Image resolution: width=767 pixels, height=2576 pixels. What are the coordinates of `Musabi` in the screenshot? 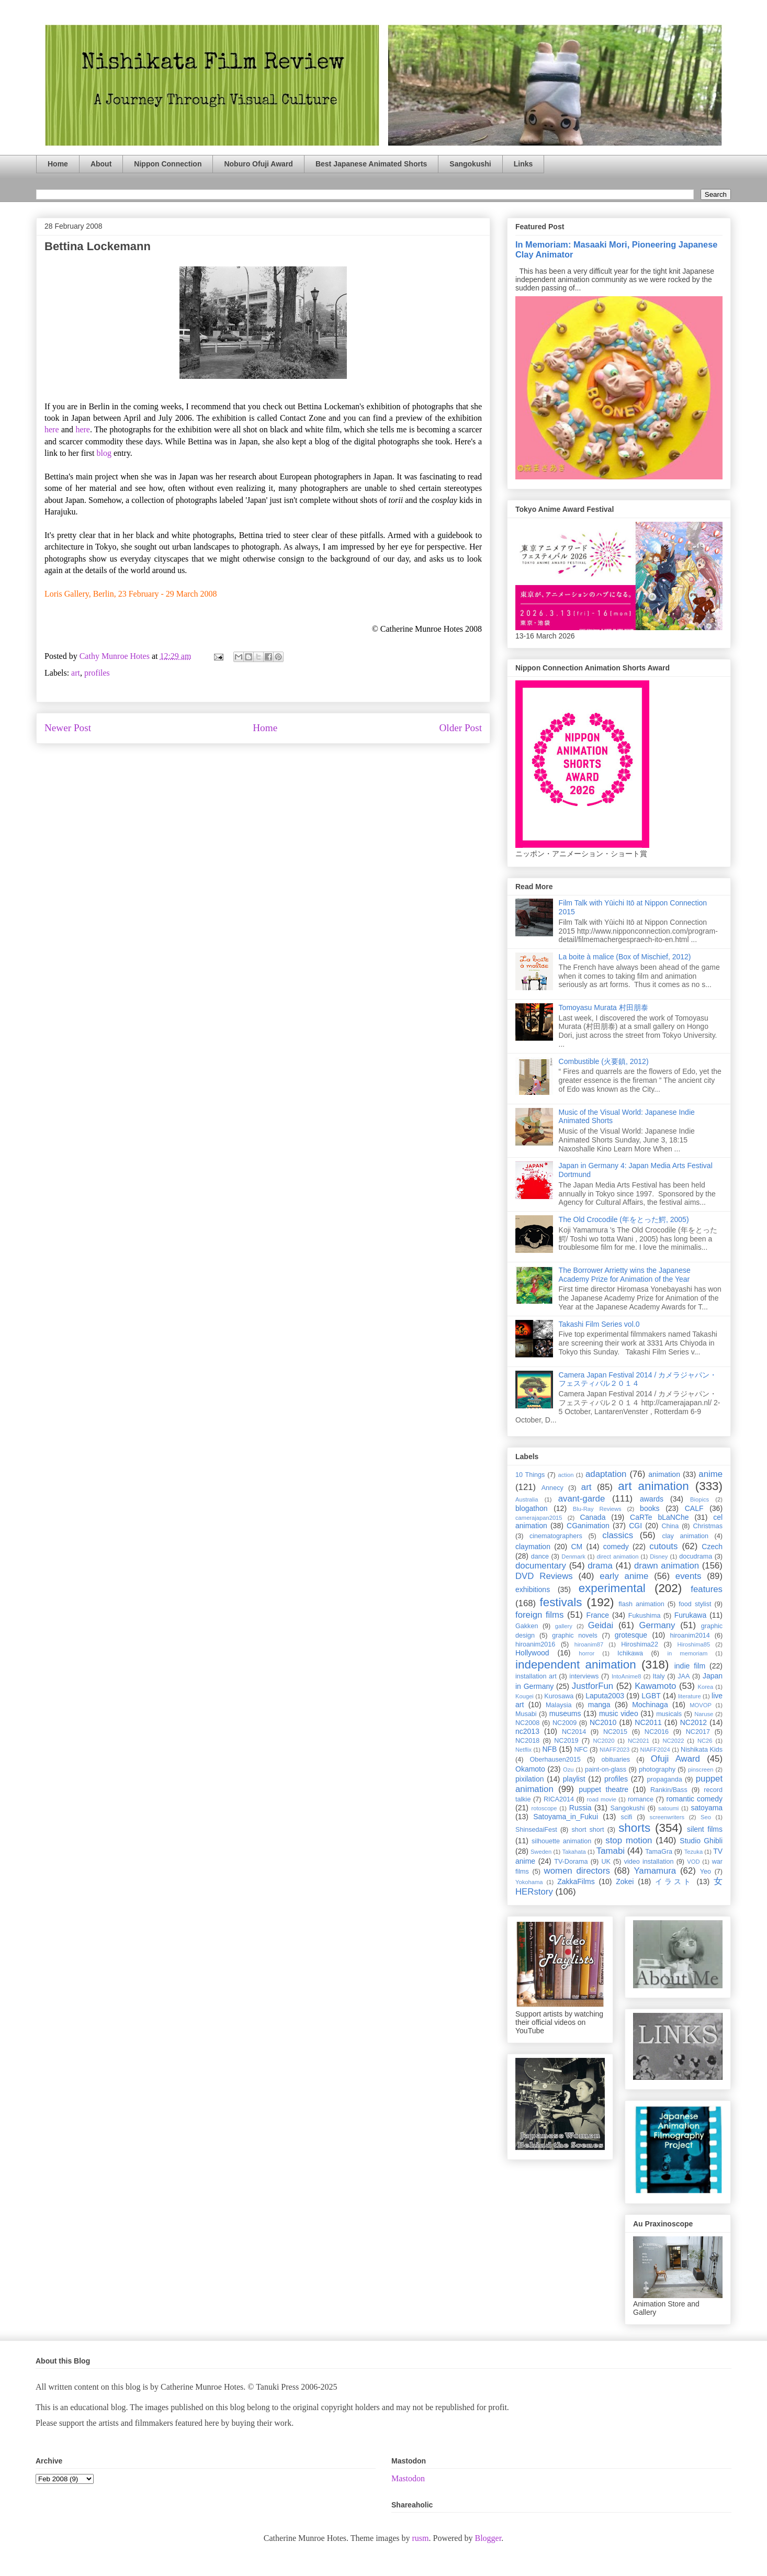 It's located at (526, 1714).